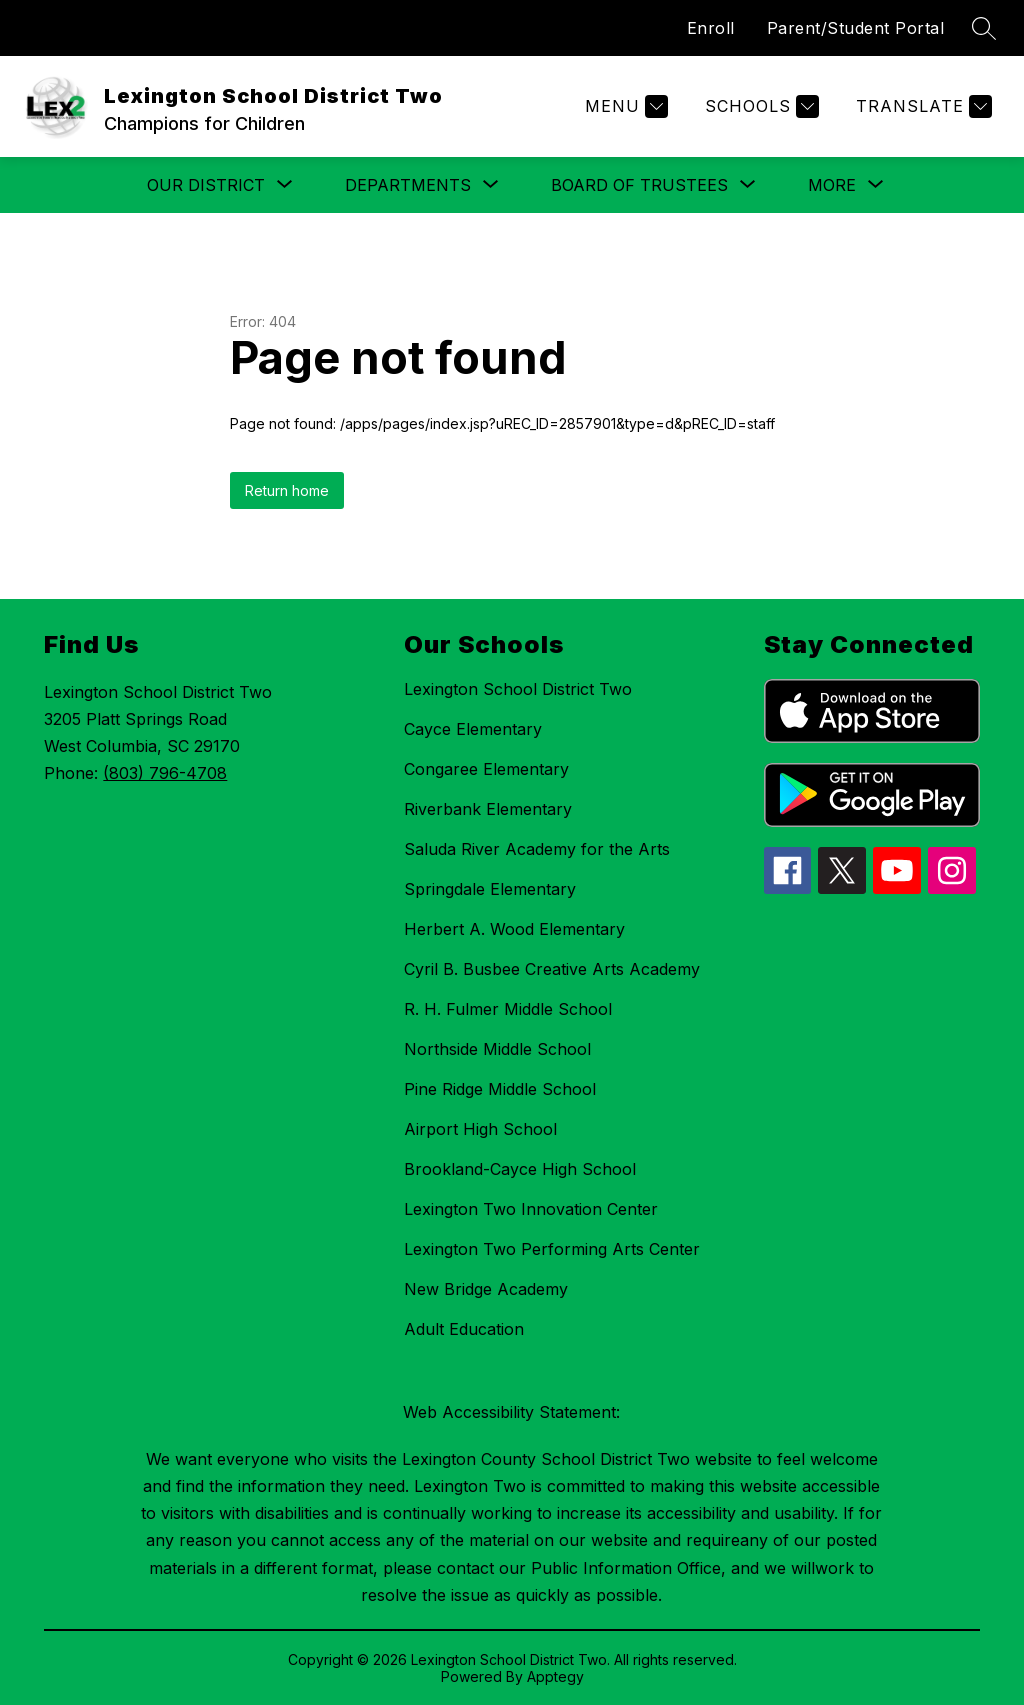 The image size is (1024, 1705). What do you see at coordinates (464, 1329) in the screenshot?
I see `Adult Education` at bounding box center [464, 1329].